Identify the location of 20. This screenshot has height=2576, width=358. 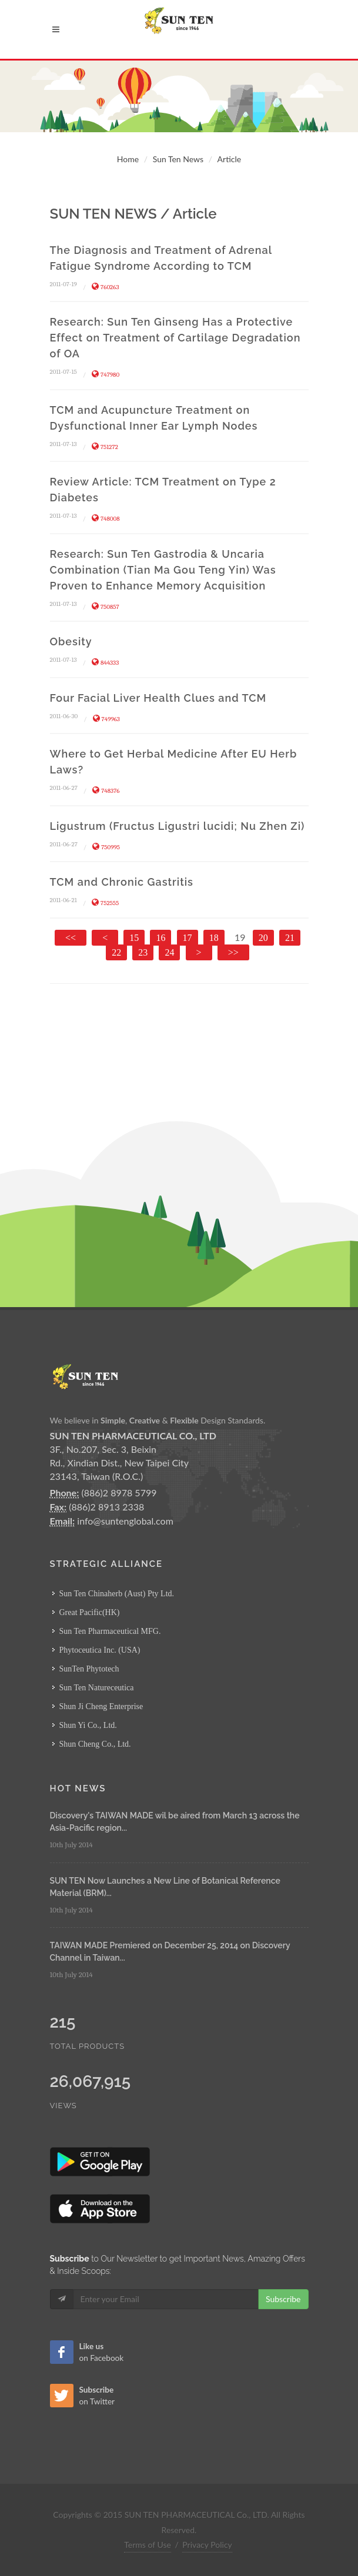
(263, 938).